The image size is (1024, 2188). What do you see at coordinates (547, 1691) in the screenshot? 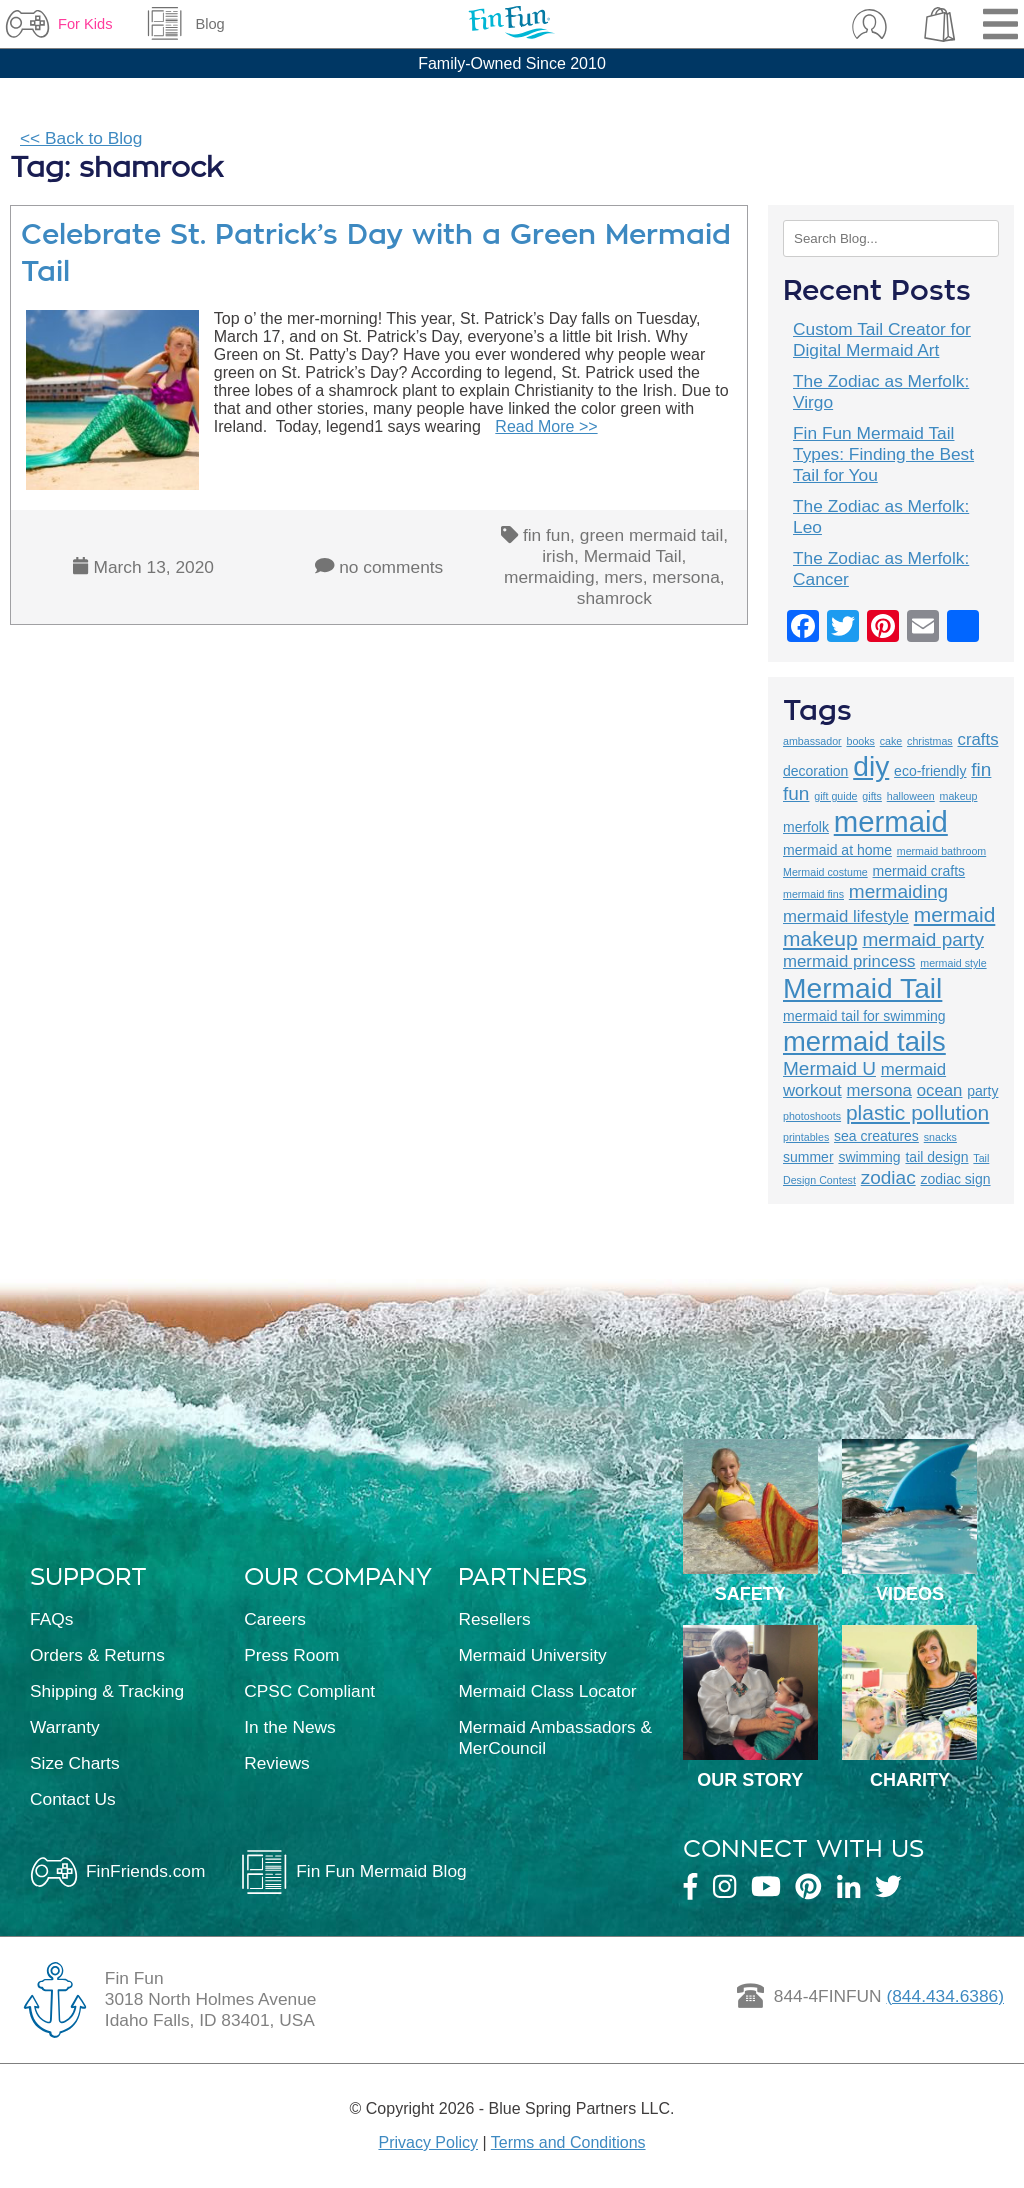
I see `Mermaid Class Locator` at bounding box center [547, 1691].